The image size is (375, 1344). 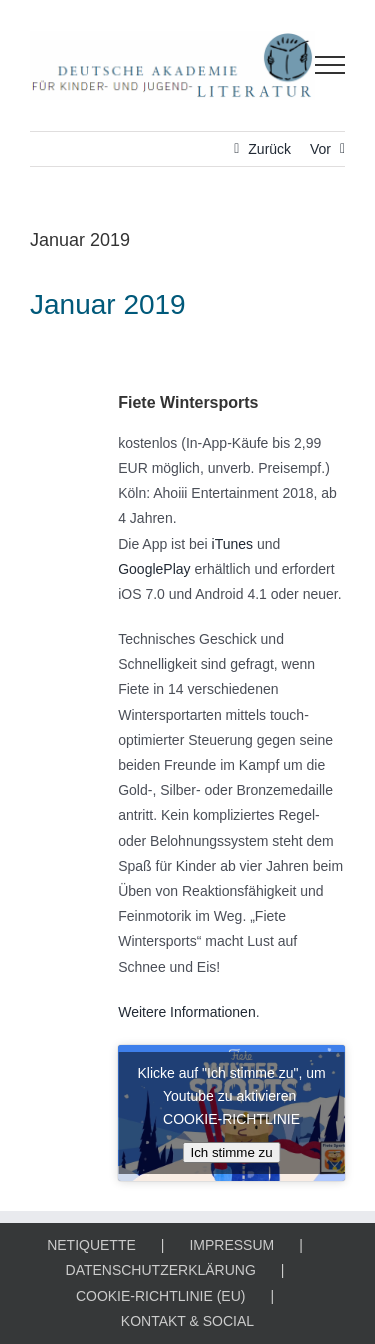 What do you see at coordinates (154, 569) in the screenshot?
I see `GooglePlay` at bounding box center [154, 569].